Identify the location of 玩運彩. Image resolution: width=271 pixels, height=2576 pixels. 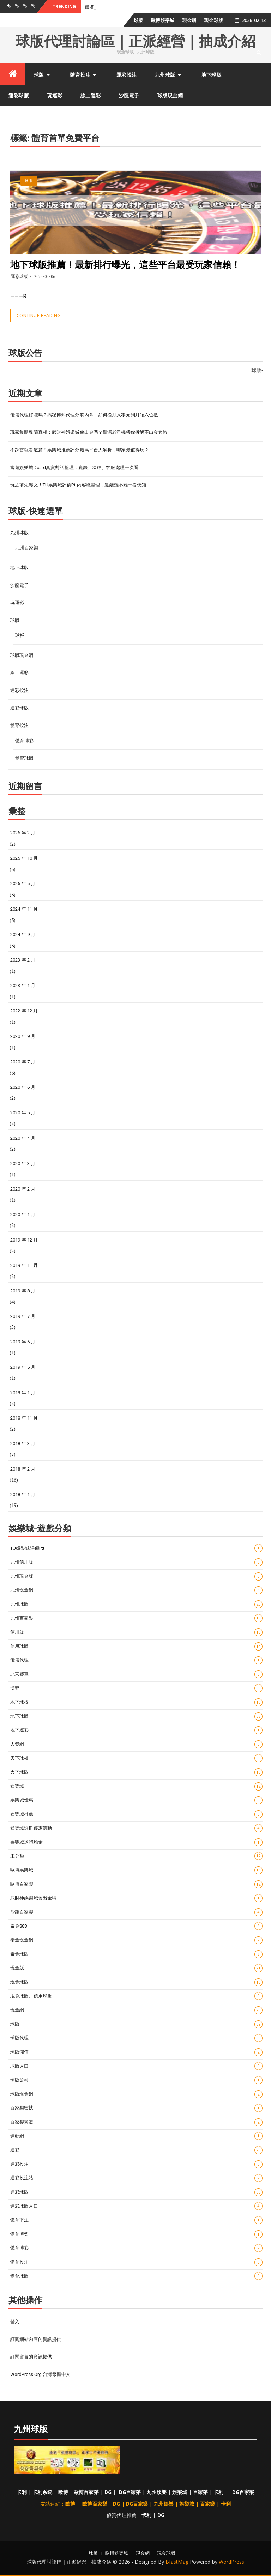
(54, 95).